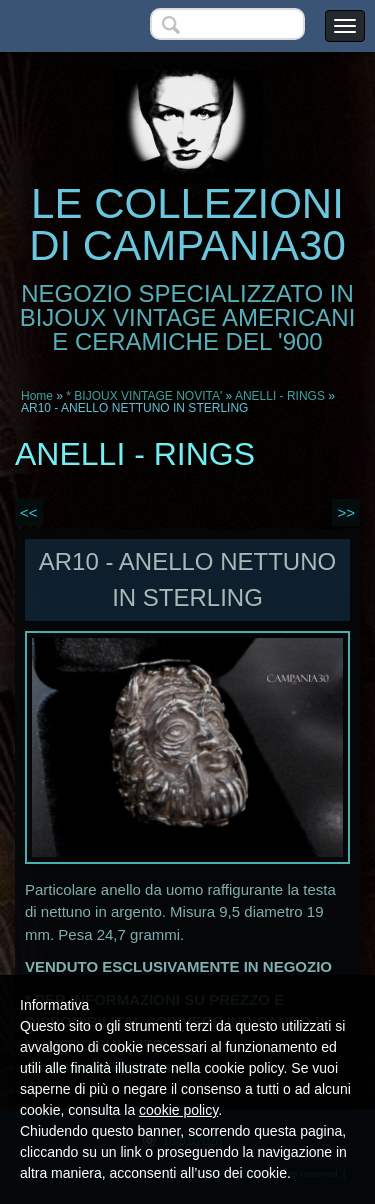  Describe the element at coordinates (280, 396) in the screenshot. I see `ANELLI - RINGS` at that location.